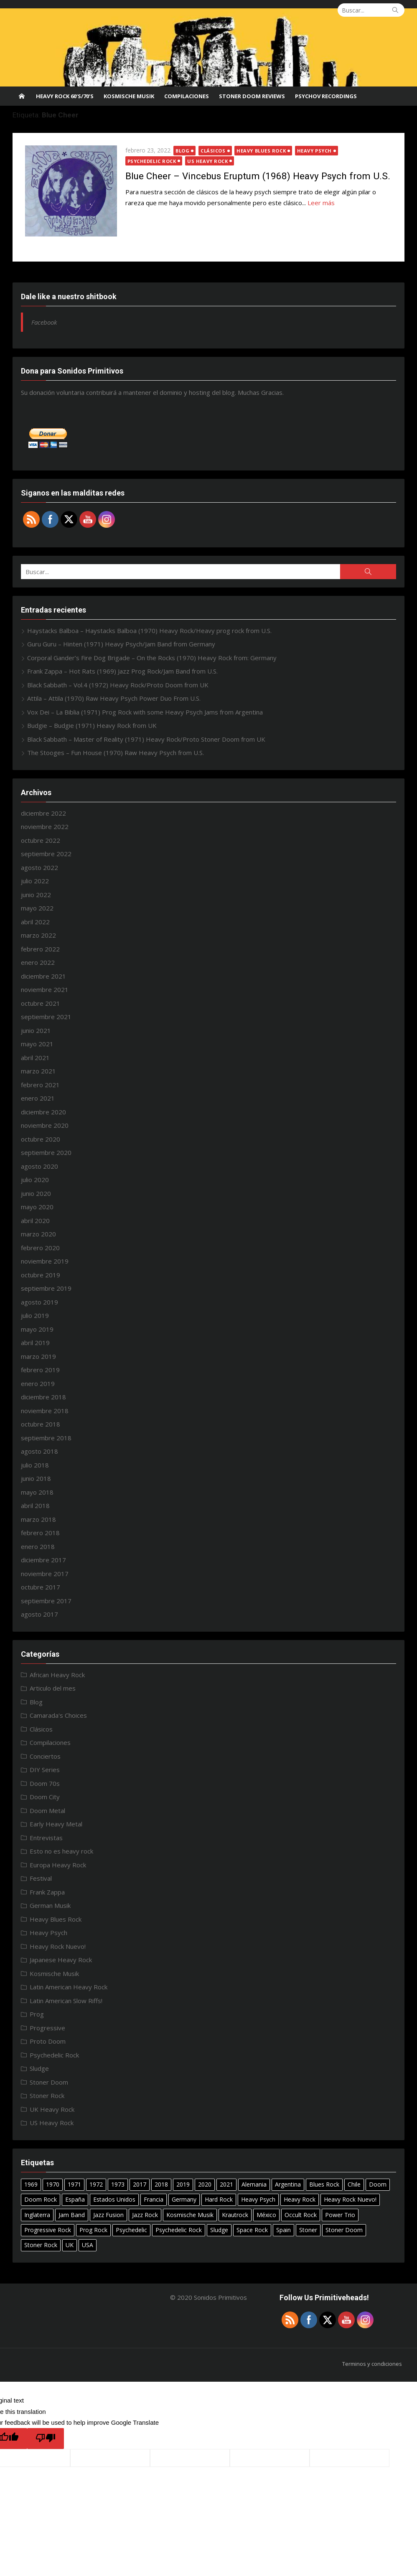  What do you see at coordinates (58, 1865) in the screenshot?
I see `Europa Heavy Rock` at bounding box center [58, 1865].